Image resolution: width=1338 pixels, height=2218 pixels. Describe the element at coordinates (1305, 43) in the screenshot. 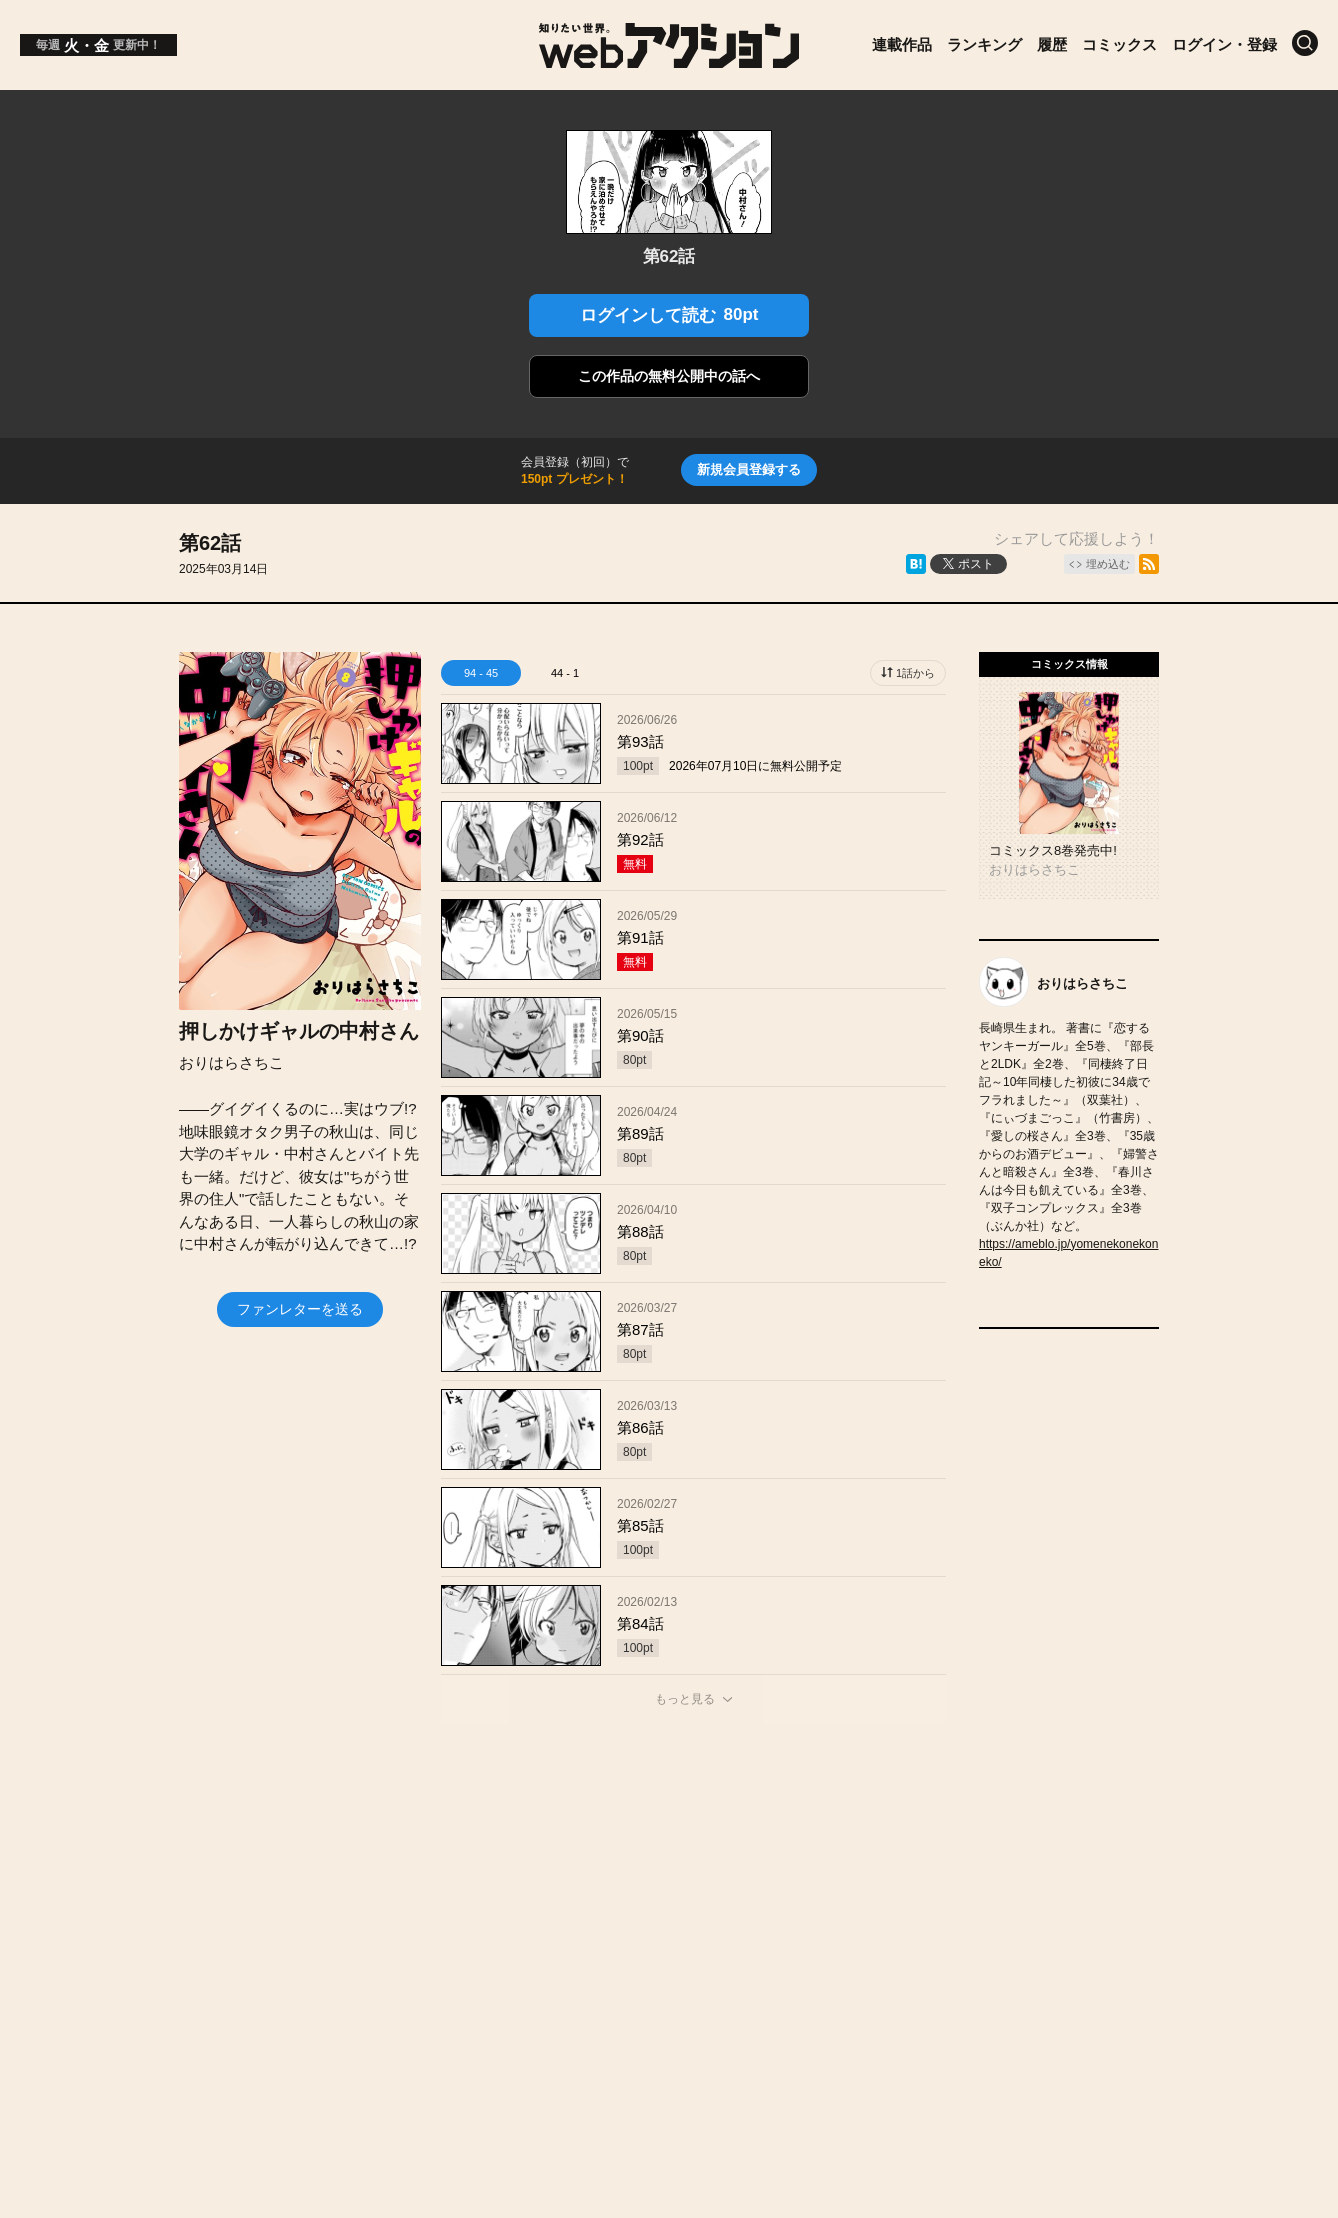

I see `[検索]` at that location.